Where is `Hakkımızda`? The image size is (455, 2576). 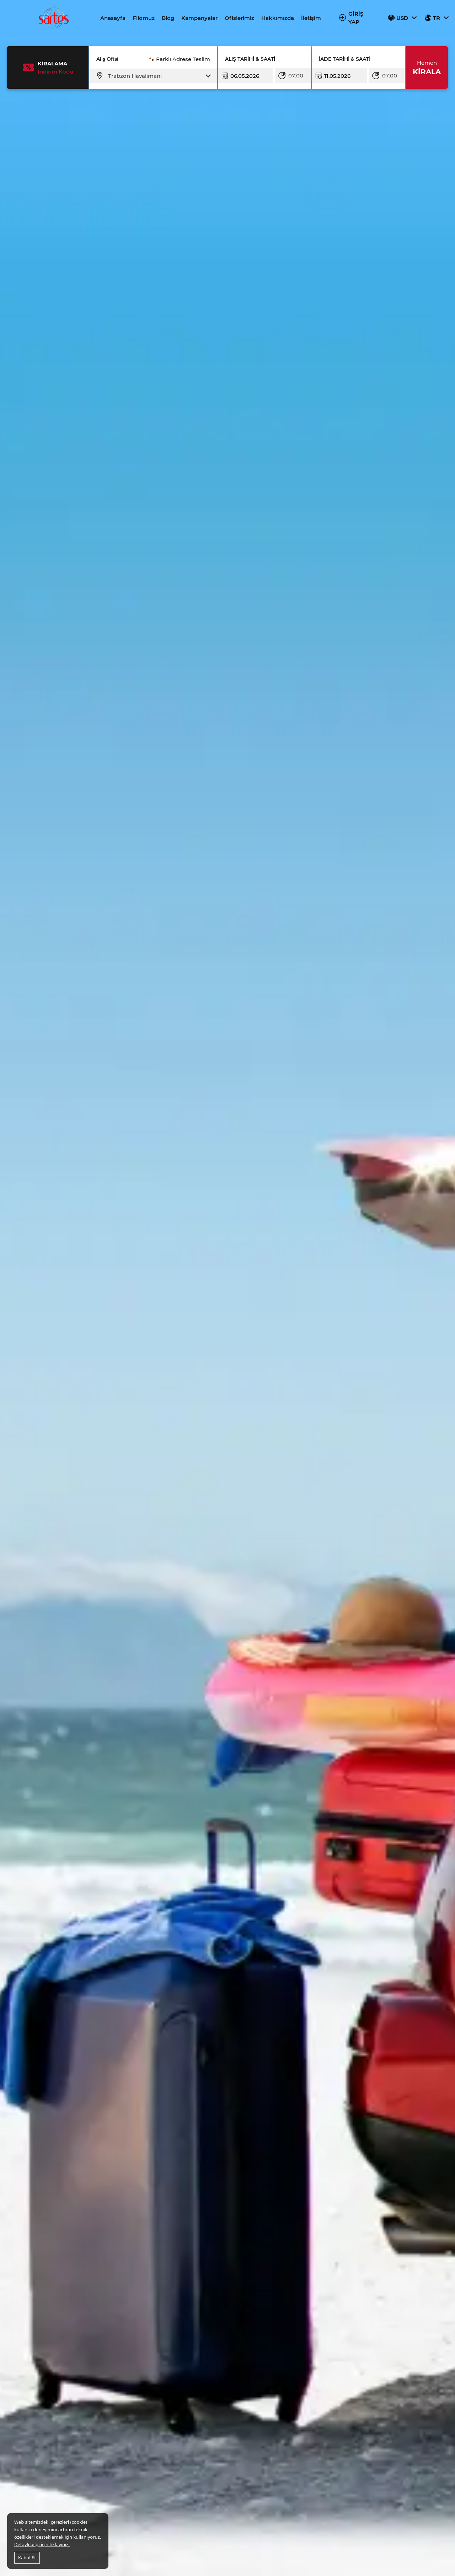
Hakkımızda is located at coordinates (277, 18).